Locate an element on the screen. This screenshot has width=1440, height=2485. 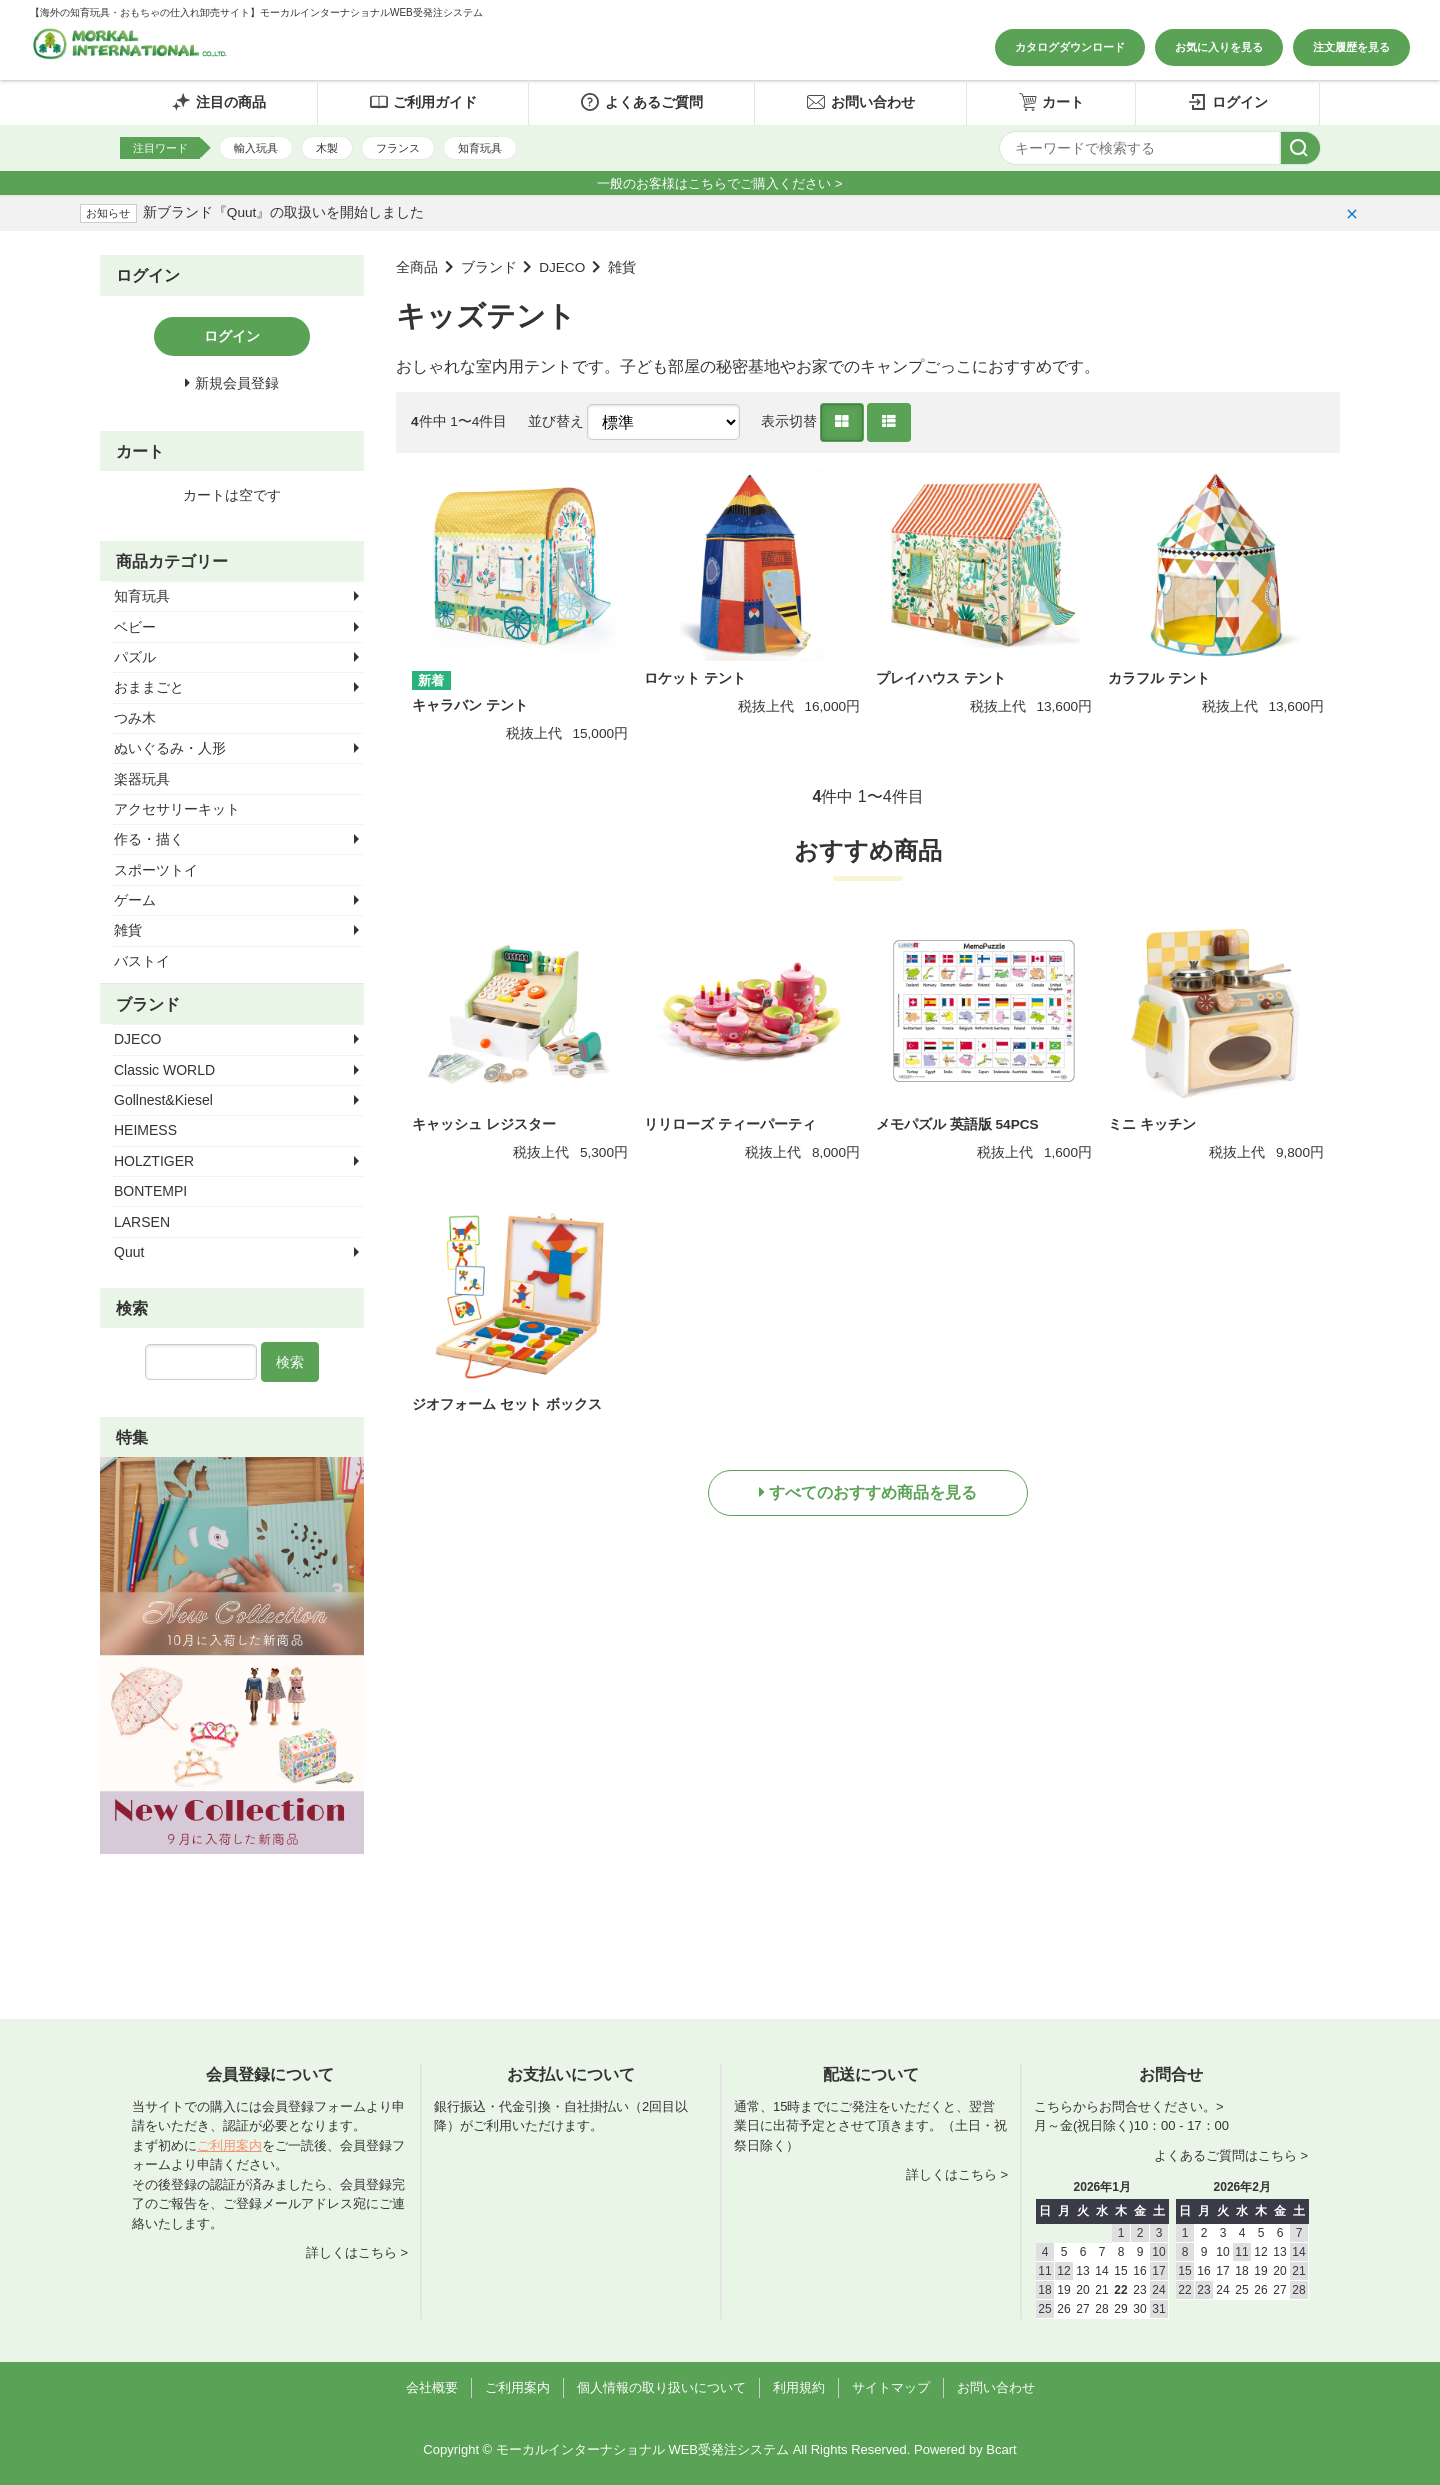
カタログダウンロード is located at coordinates (1070, 47).